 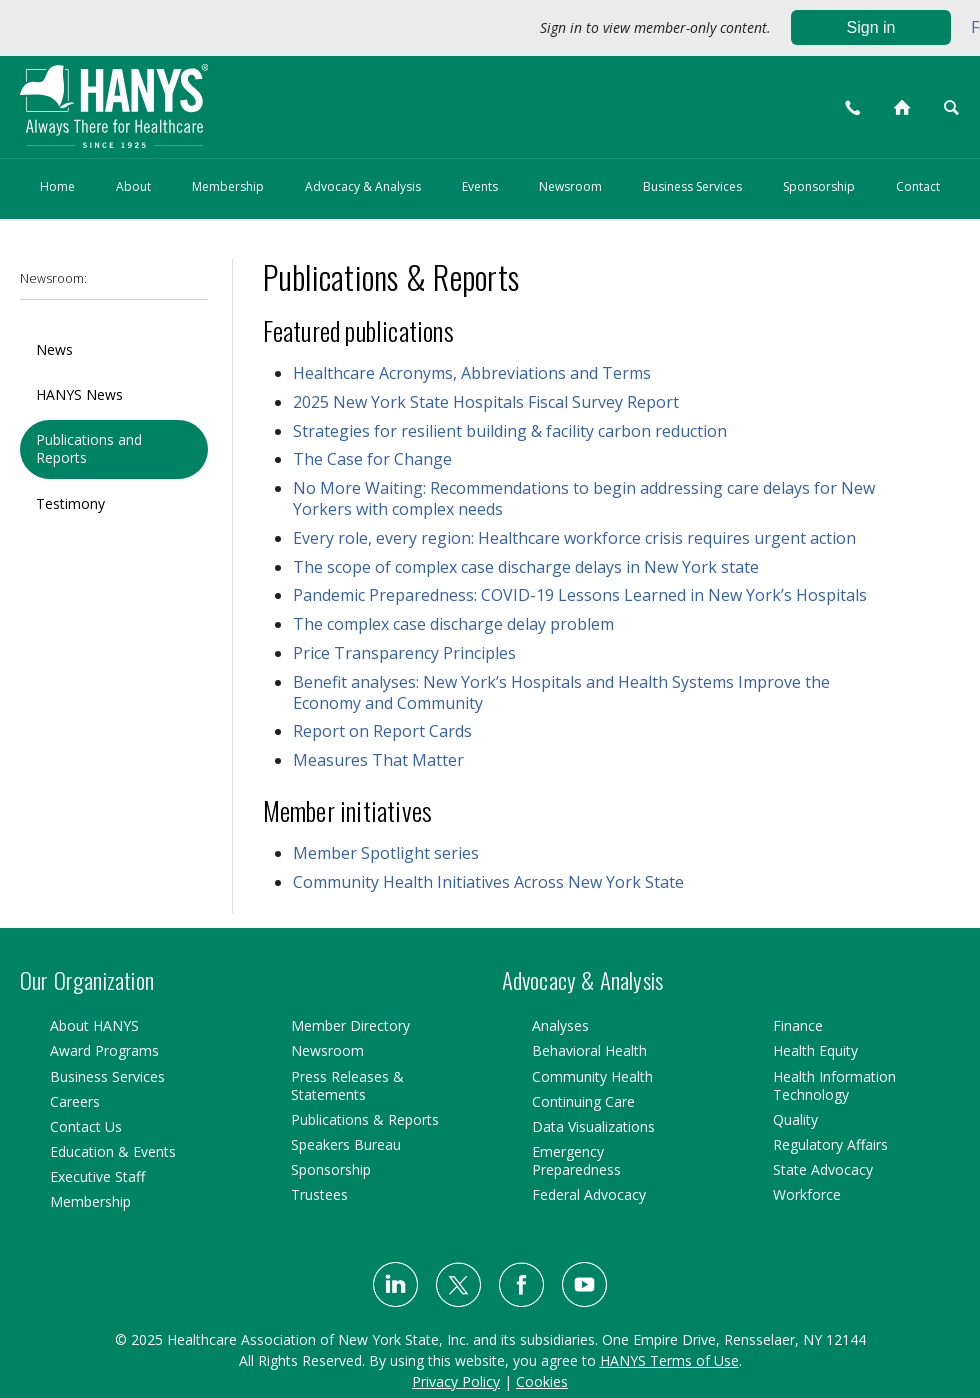 What do you see at coordinates (580, 595) in the screenshot?
I see `Pandemic Preparedness: COVID-19 Lessons Learned in New York’s Hospitals` at bounding box center [580, 595].